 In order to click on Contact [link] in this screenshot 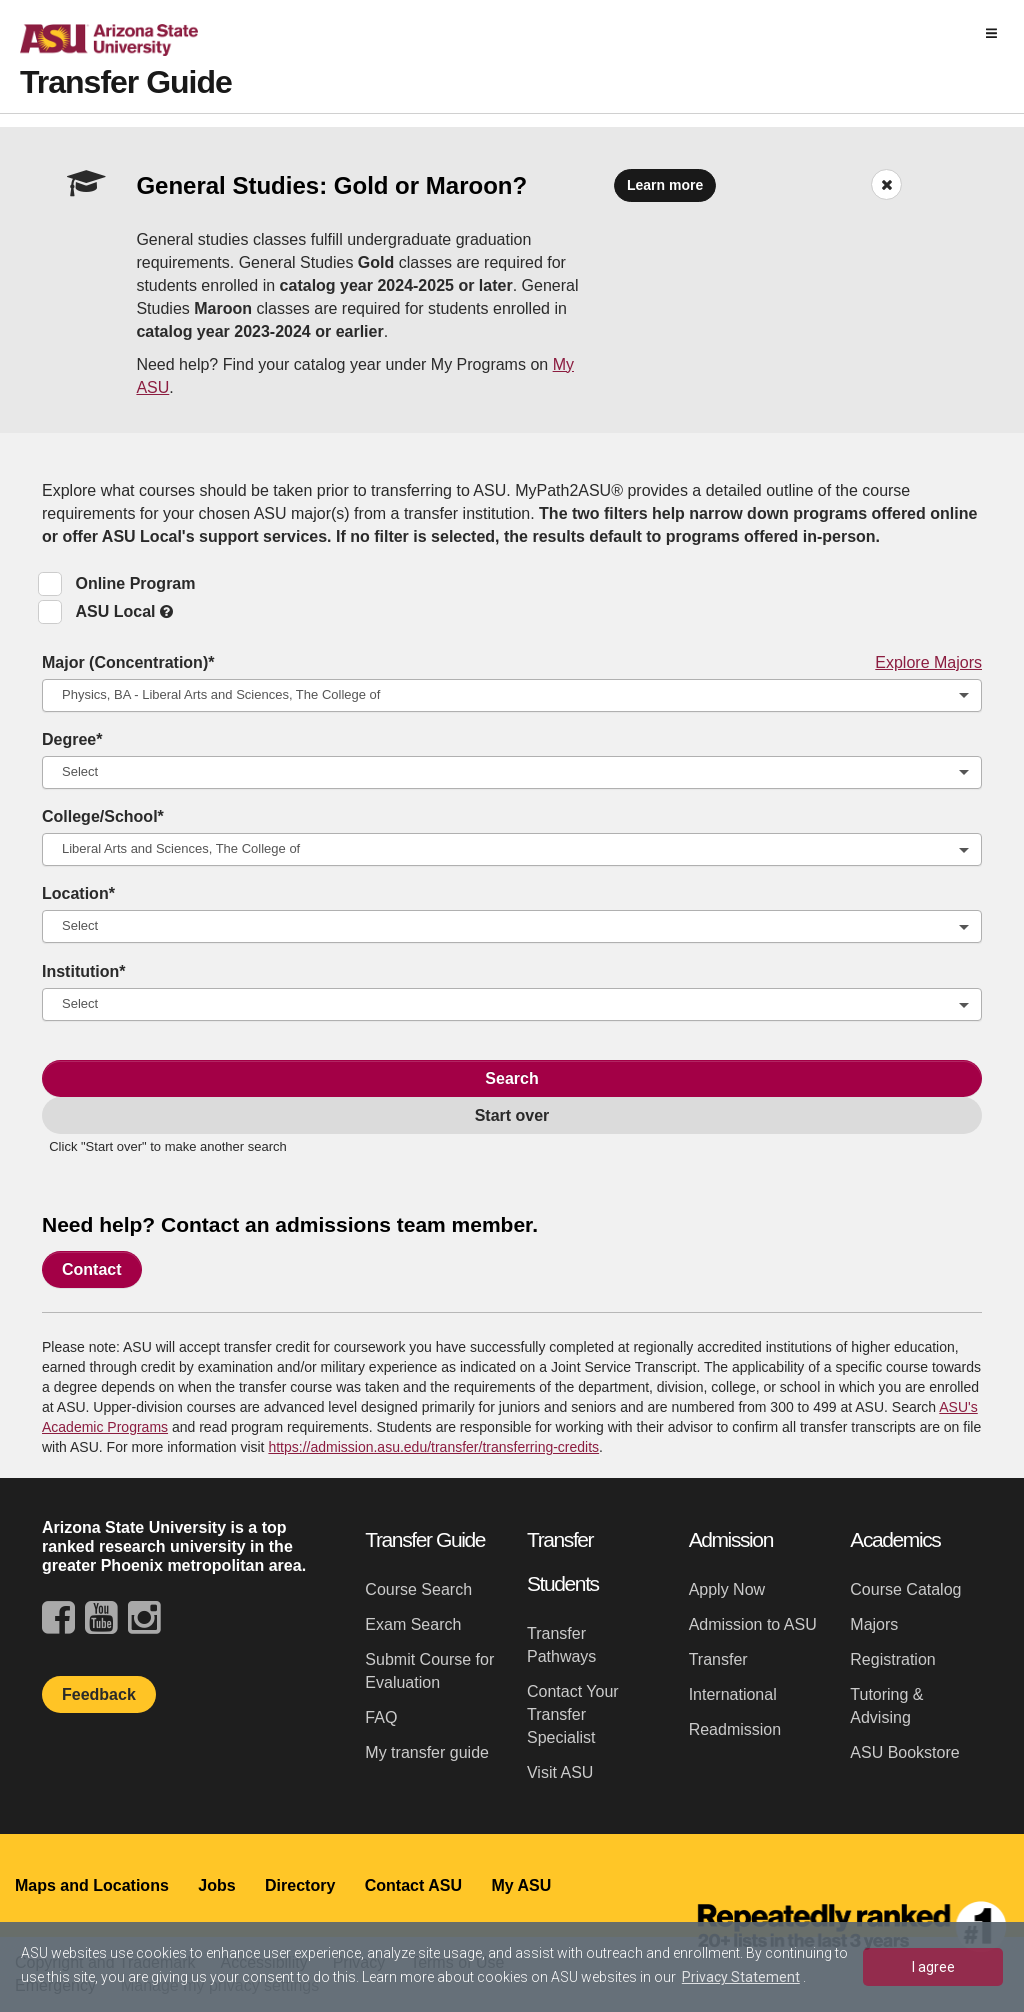, I will do `click(92, 1269)`.